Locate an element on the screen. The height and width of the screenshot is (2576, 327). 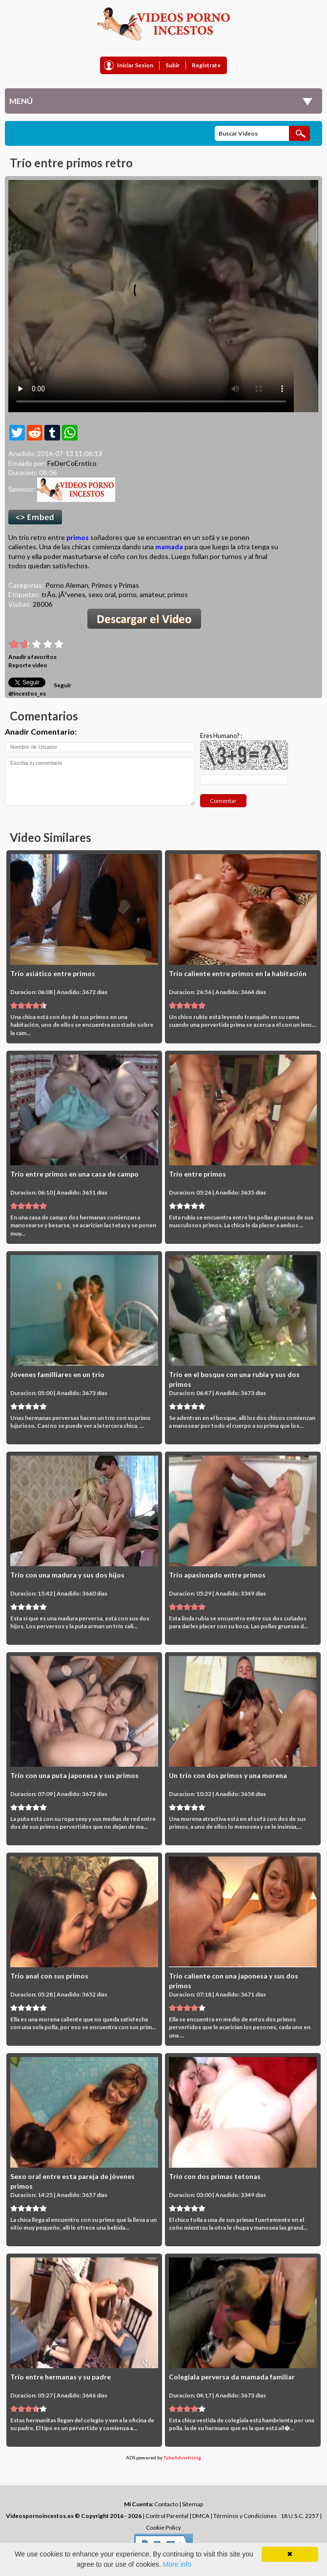
primos is located at coordinates (77, 537).